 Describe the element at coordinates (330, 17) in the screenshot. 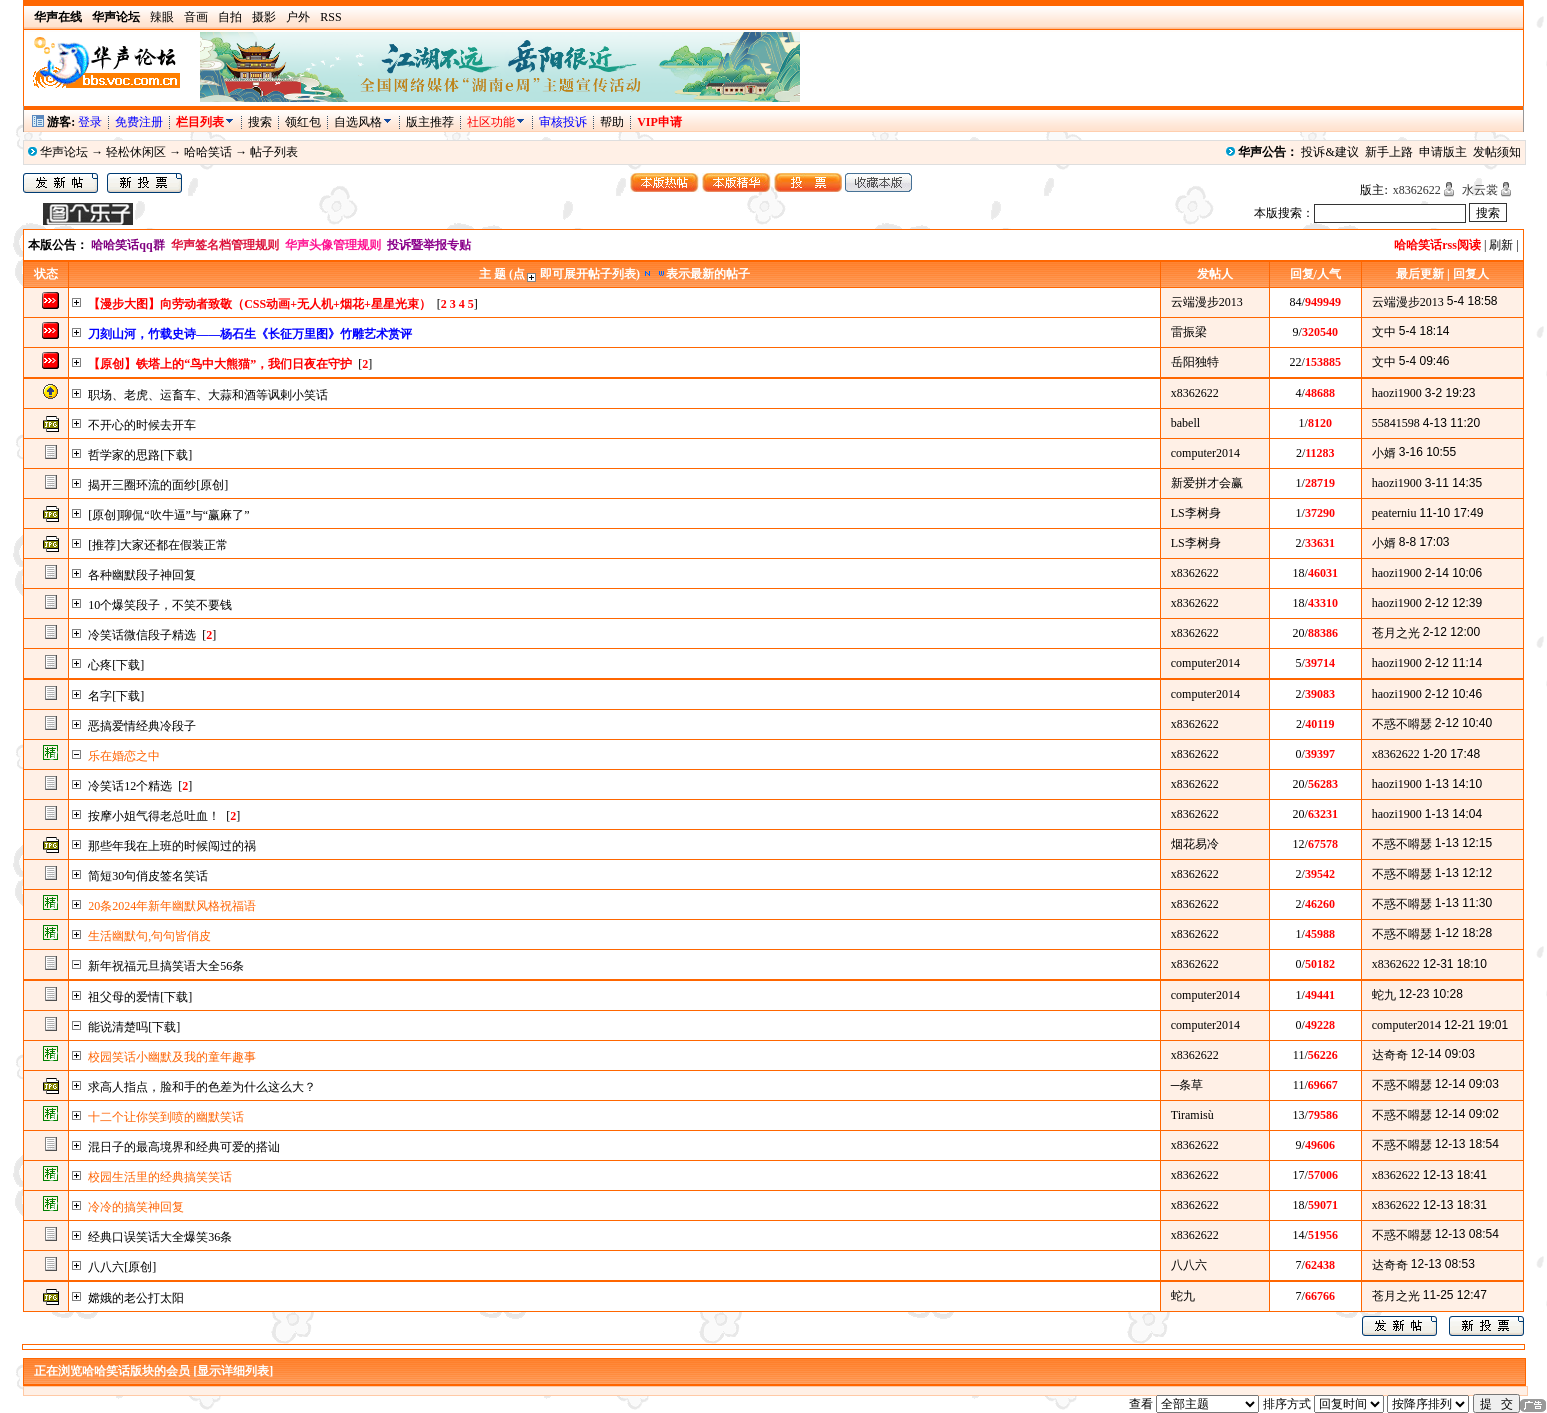

I see `RSS` at that location.